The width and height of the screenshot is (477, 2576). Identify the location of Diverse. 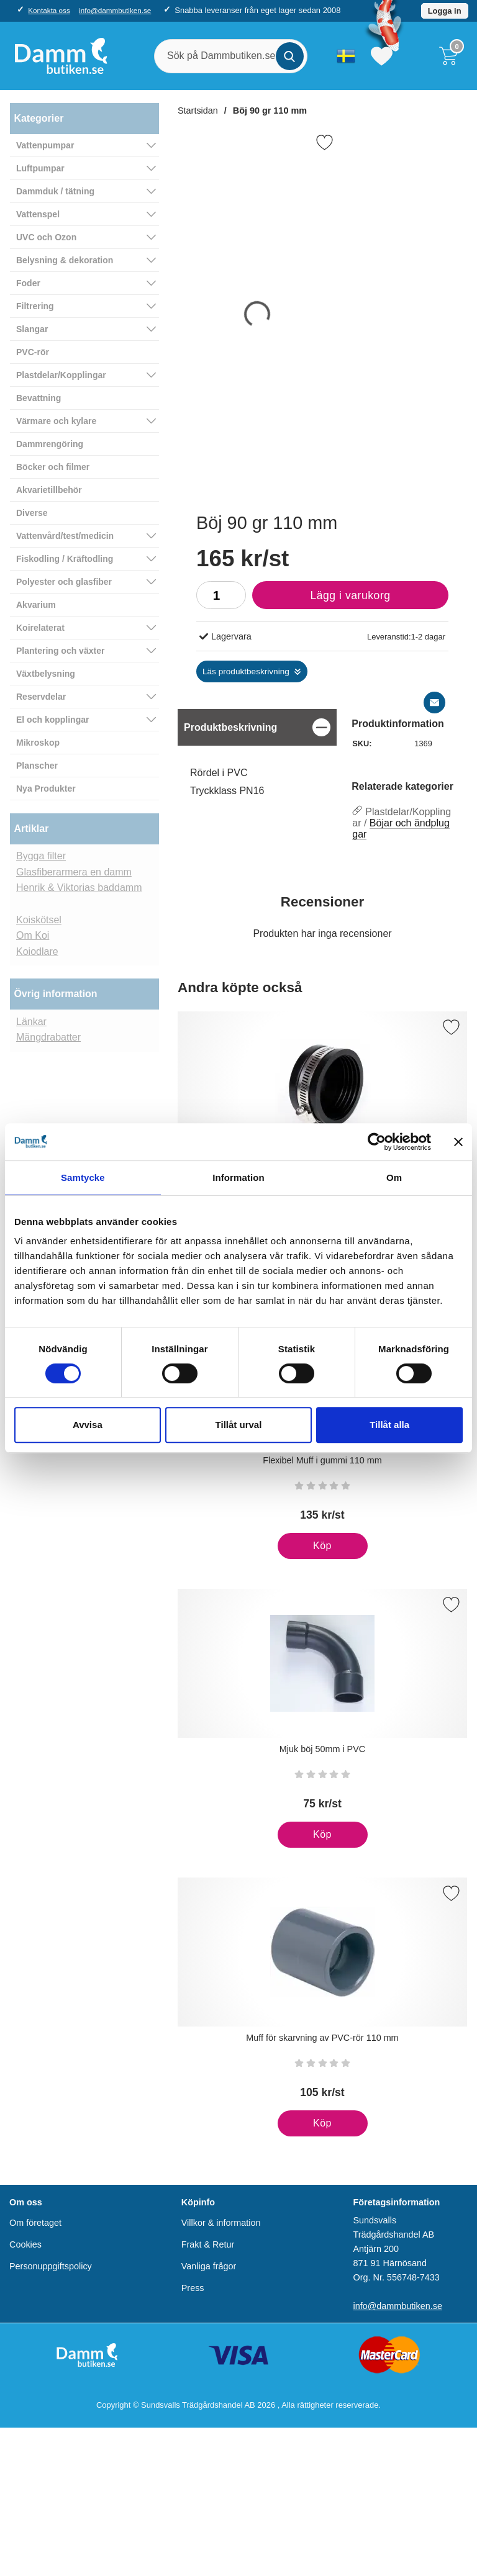
(32, 513).